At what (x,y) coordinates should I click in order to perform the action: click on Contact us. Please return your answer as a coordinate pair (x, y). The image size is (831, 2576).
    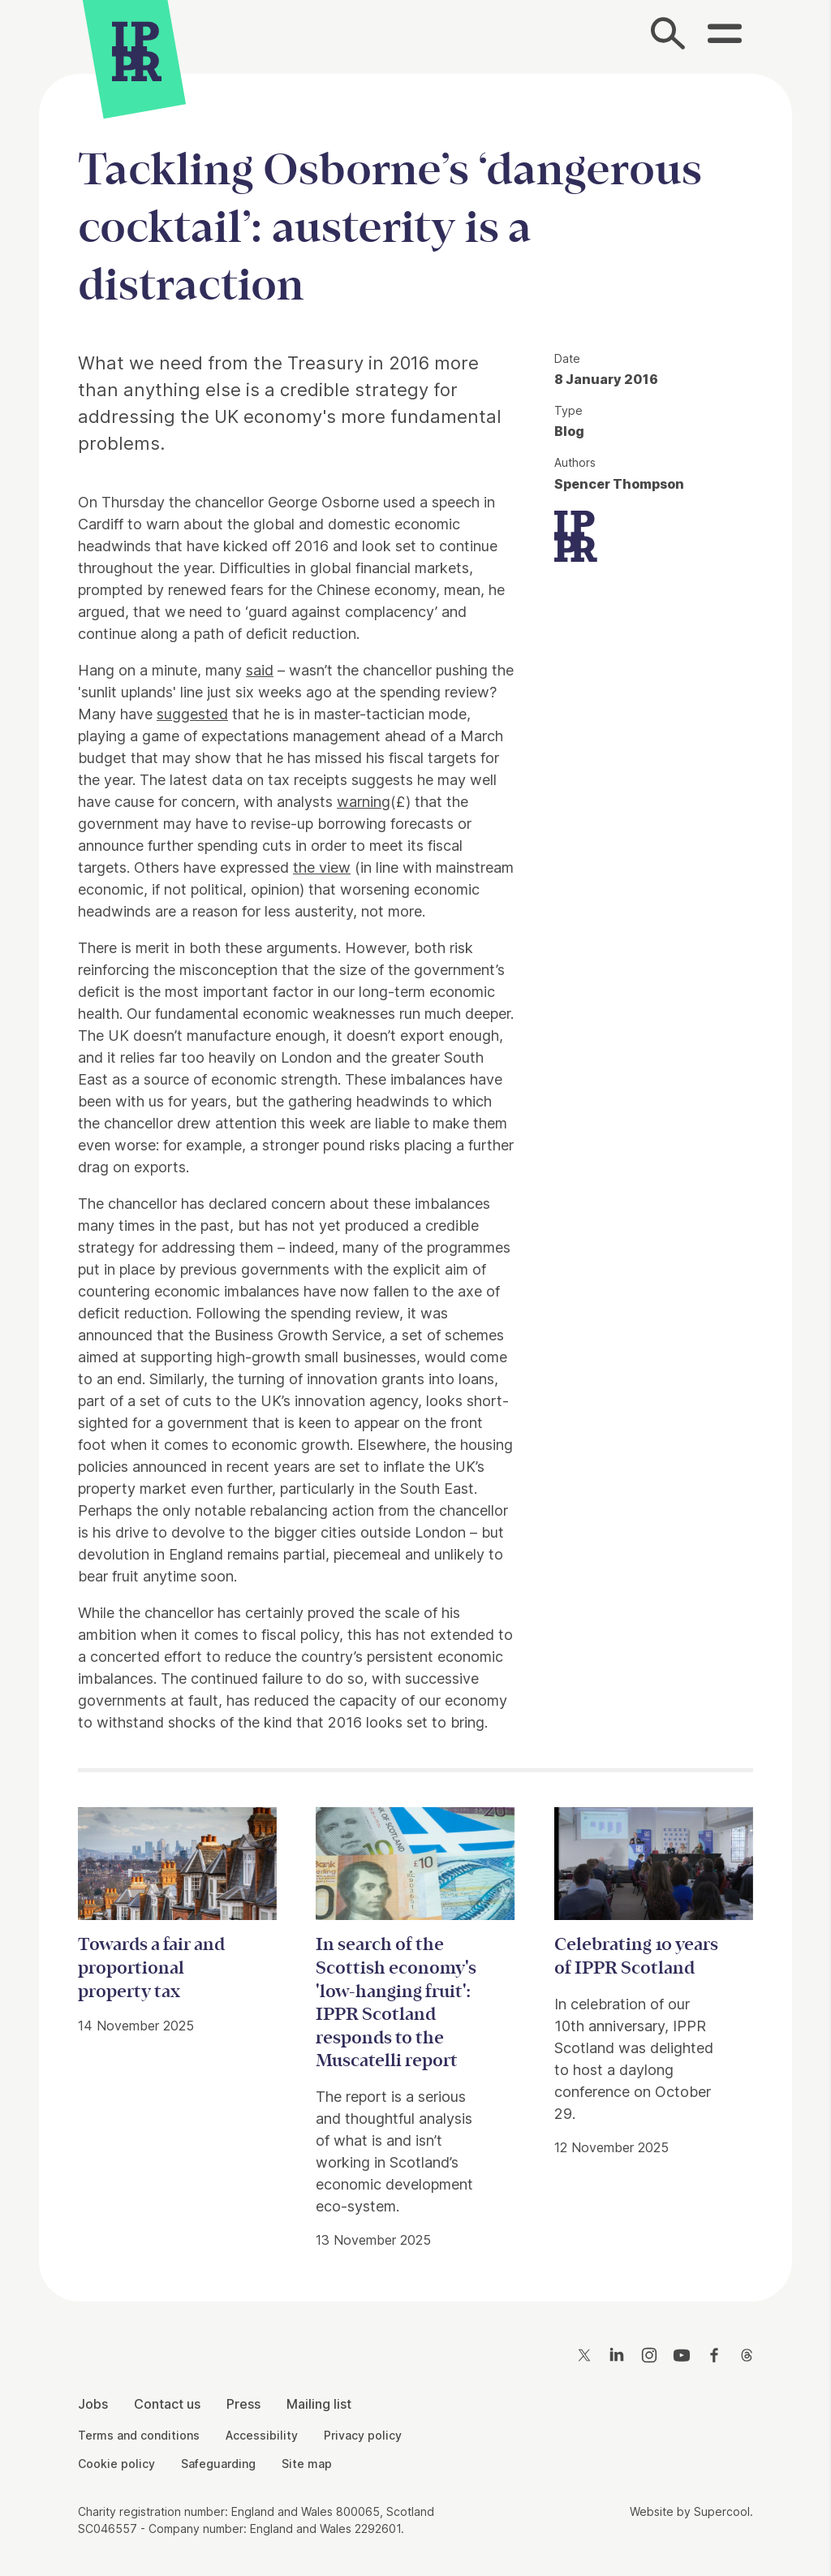
    Looking at the image, I should click on (167, 2404).